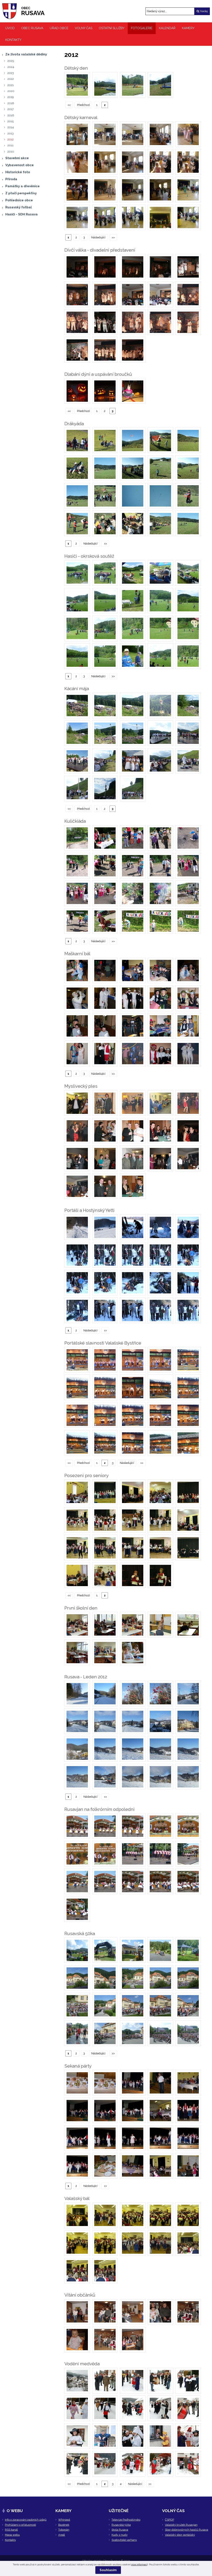 The image size is (212, 2576). What do you see at coordinates (69, 105) in the screenshot?
I see `<<` at bounding box center [69, 105].